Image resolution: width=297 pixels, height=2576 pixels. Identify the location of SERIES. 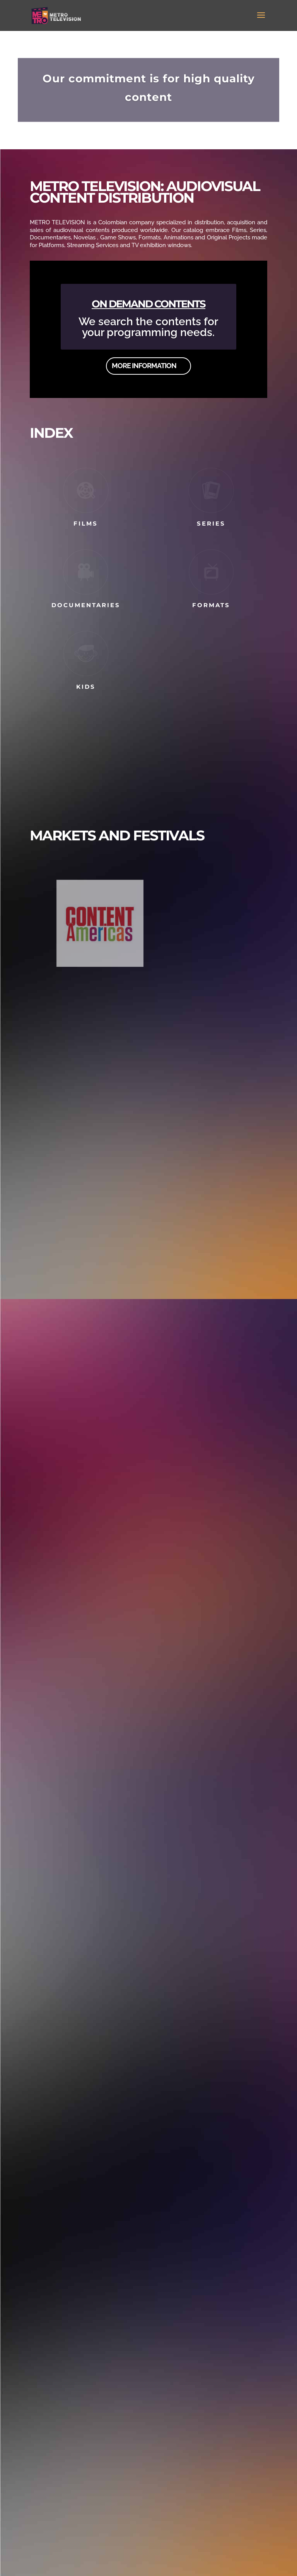
(211, 523).